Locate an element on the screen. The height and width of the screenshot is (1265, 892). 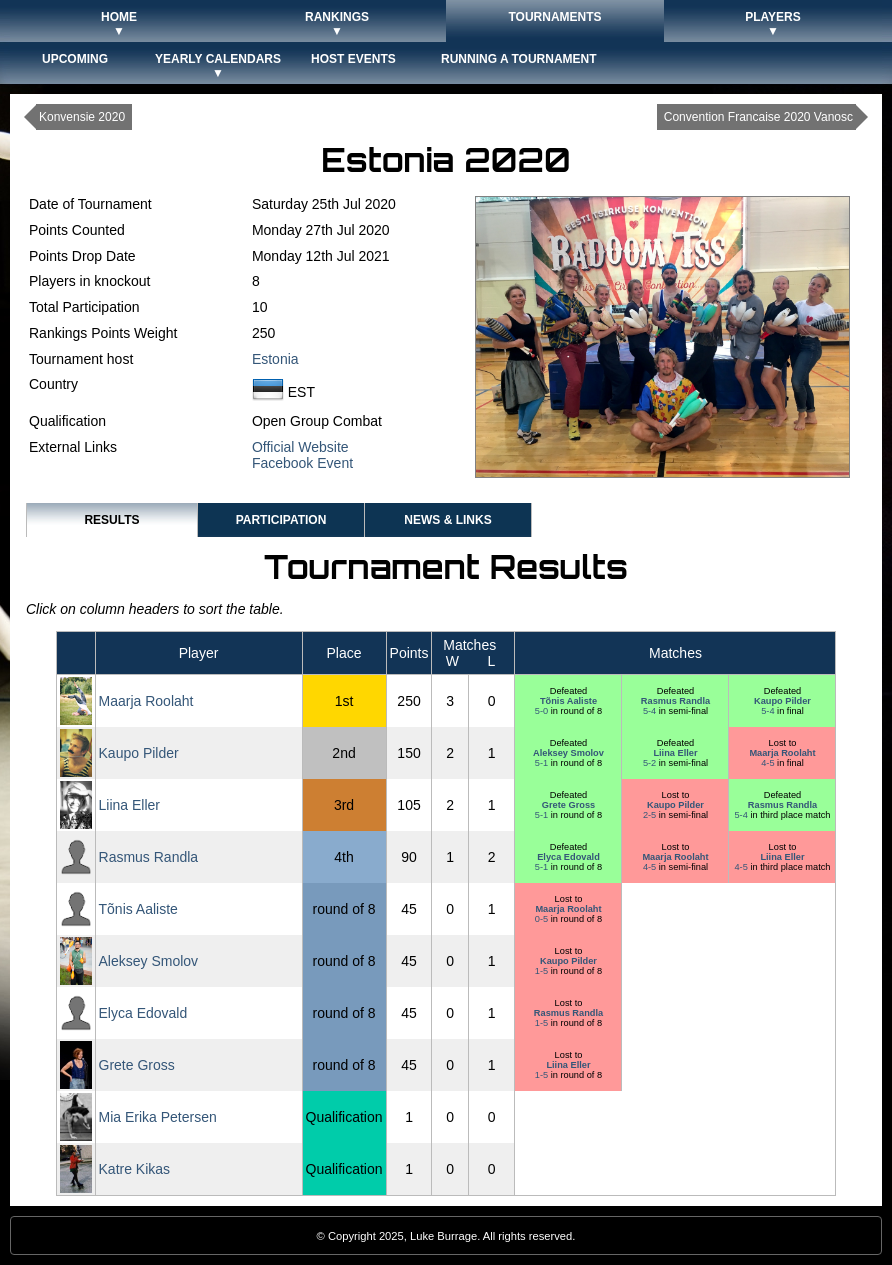
Participation is located at coordinates (281, 520).